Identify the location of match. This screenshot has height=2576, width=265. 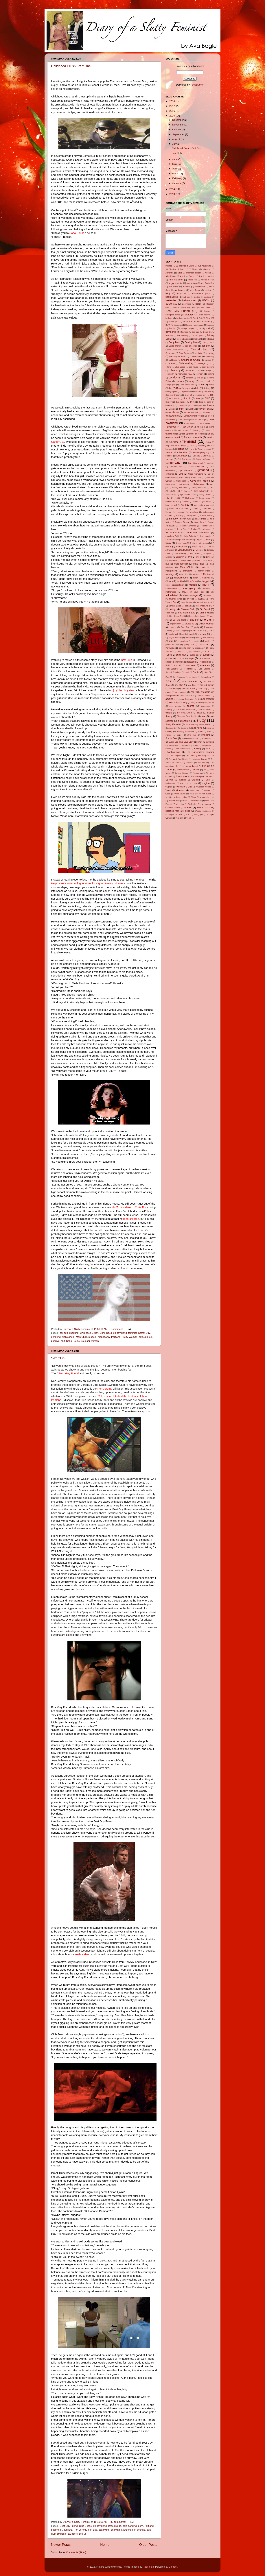
(195, 578).